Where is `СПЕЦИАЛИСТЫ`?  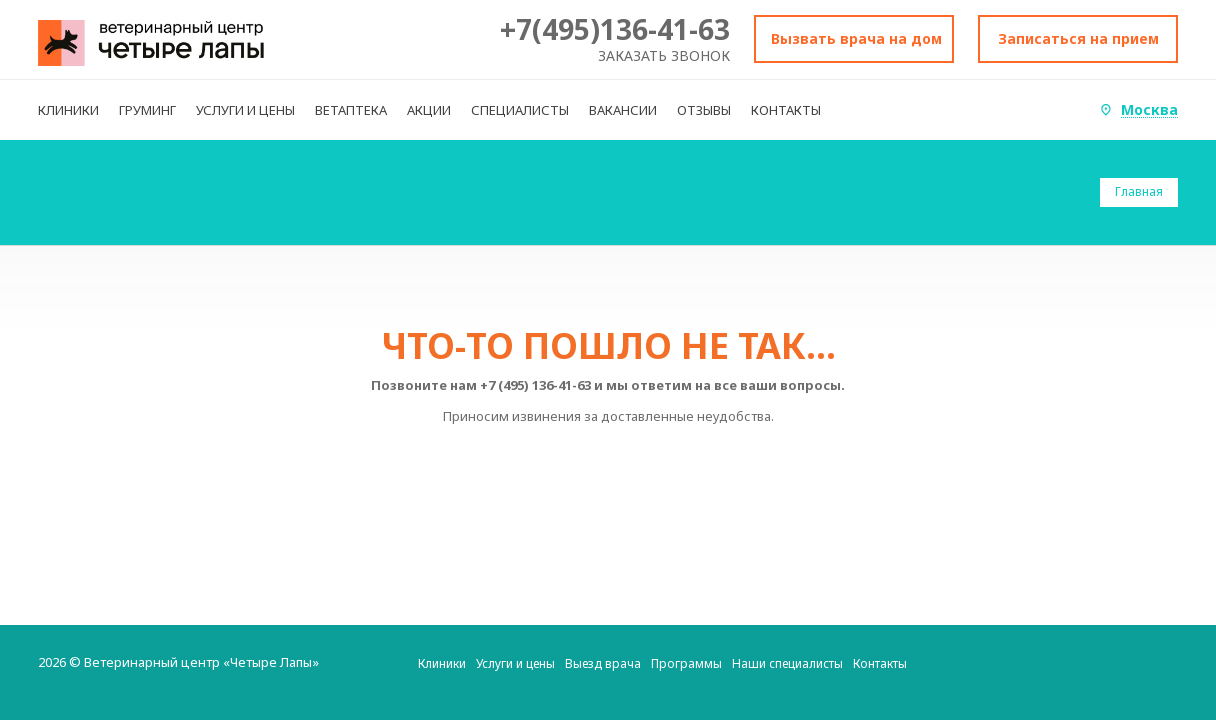
СПЕЦИАЛИСТЫ is located at coordinates (520, 110).